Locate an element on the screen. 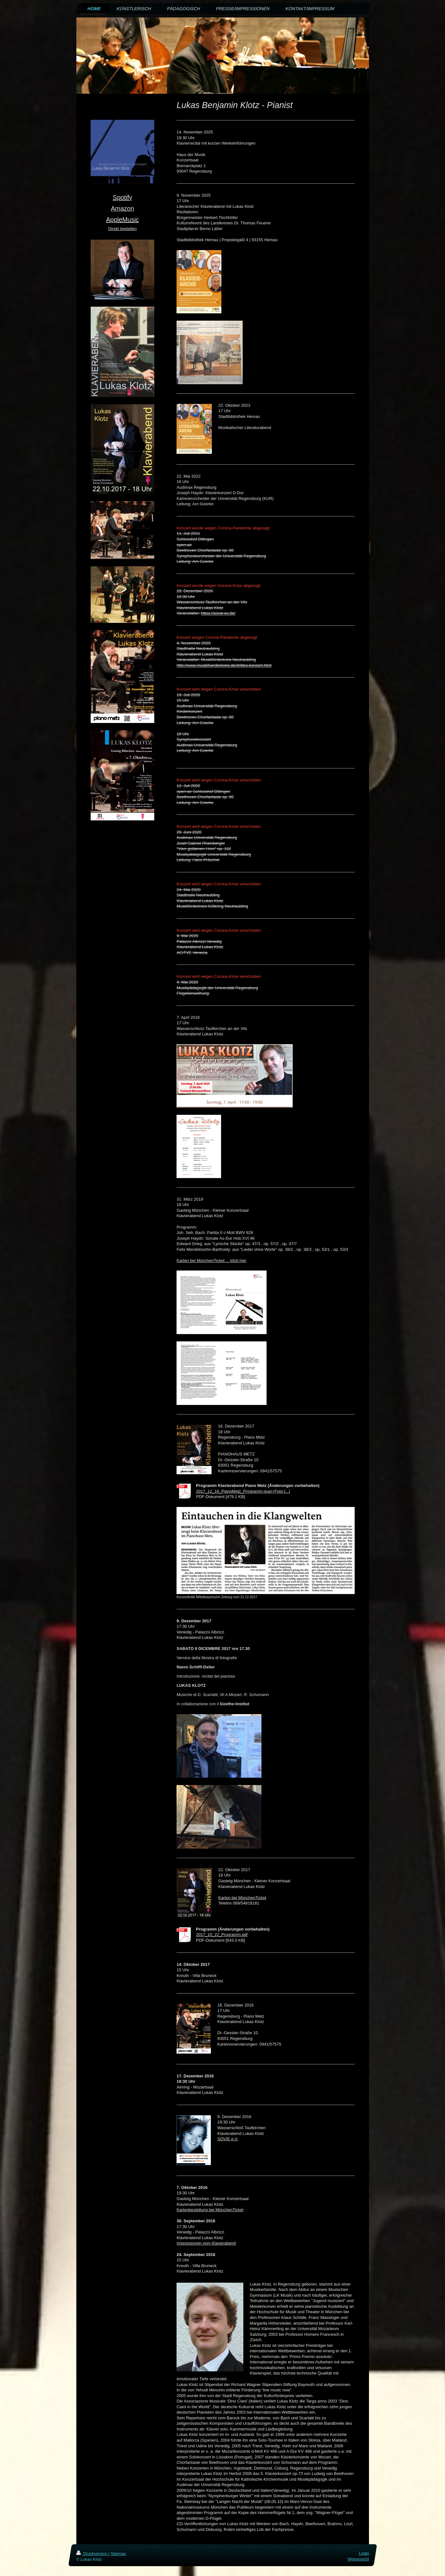 The image size is (445, 2576). 2017_10_22_Programm.pdf is located at coordinates (221, 1934).